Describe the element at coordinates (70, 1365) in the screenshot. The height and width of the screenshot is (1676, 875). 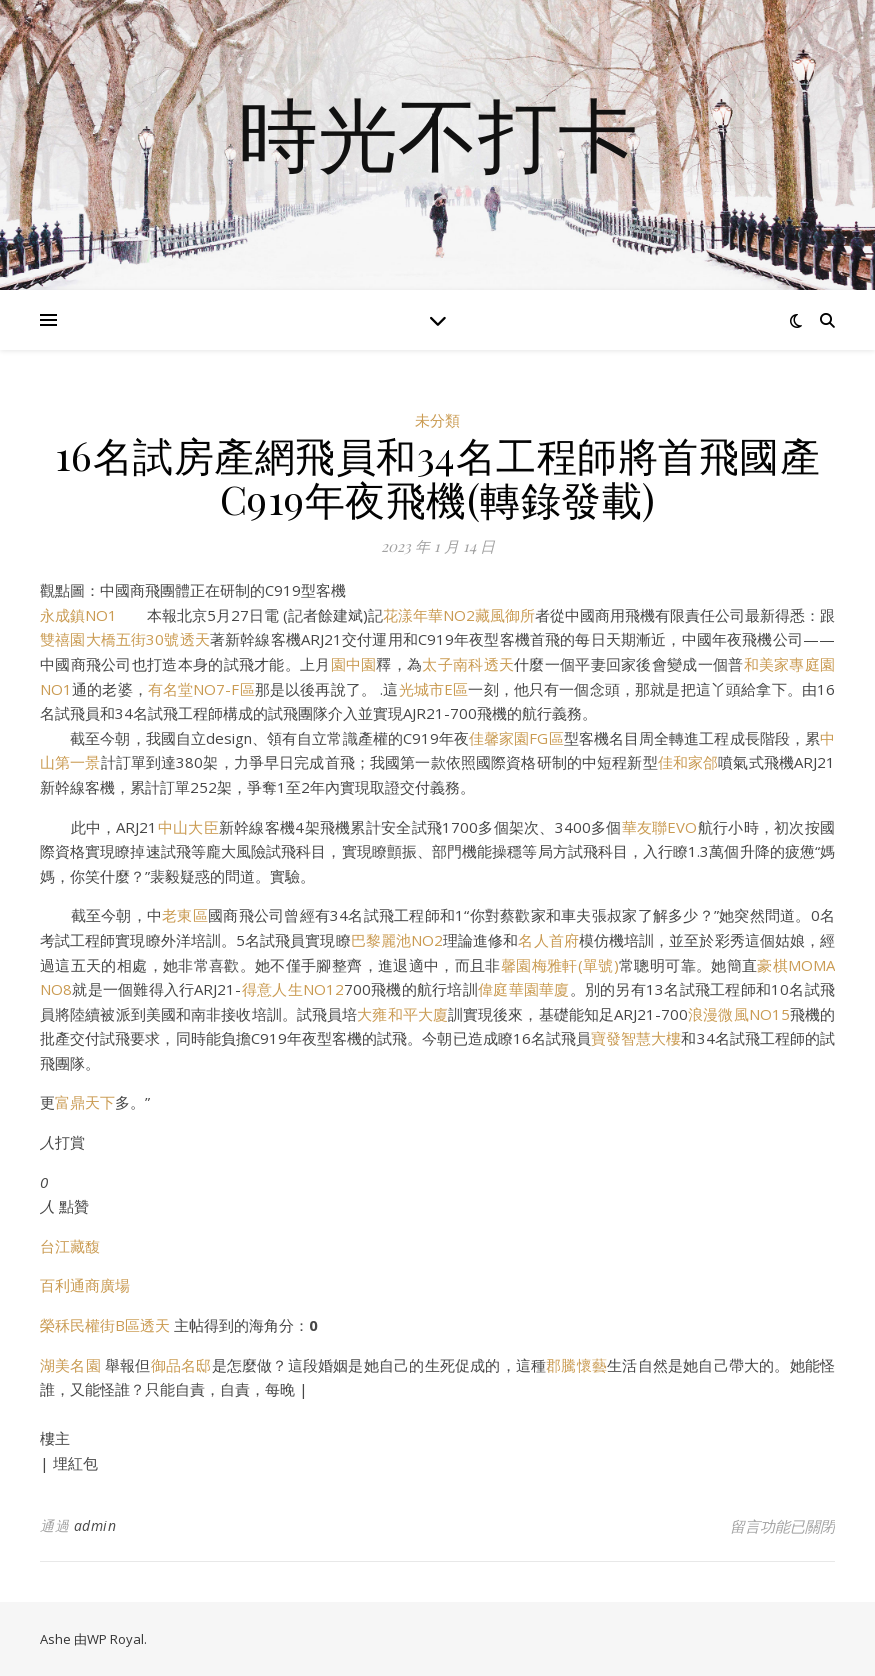
I see `湖美名園` at that location.